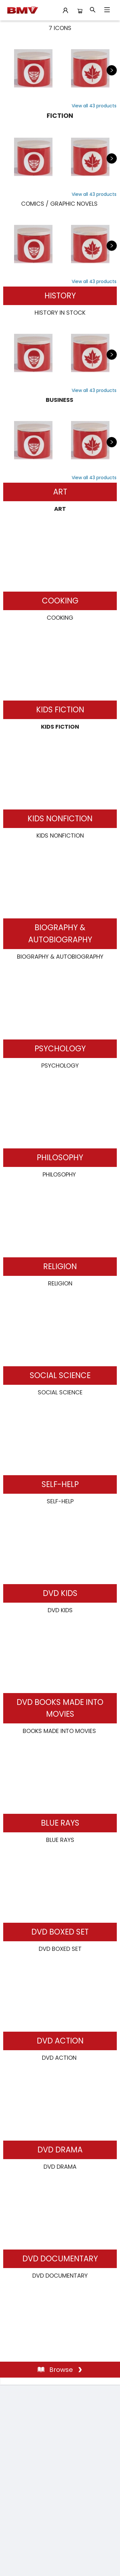  What do you see at coordinates (60, 1484) in the screenshot?
I see `SELF-HELP` at bounding box center [60, 1484].